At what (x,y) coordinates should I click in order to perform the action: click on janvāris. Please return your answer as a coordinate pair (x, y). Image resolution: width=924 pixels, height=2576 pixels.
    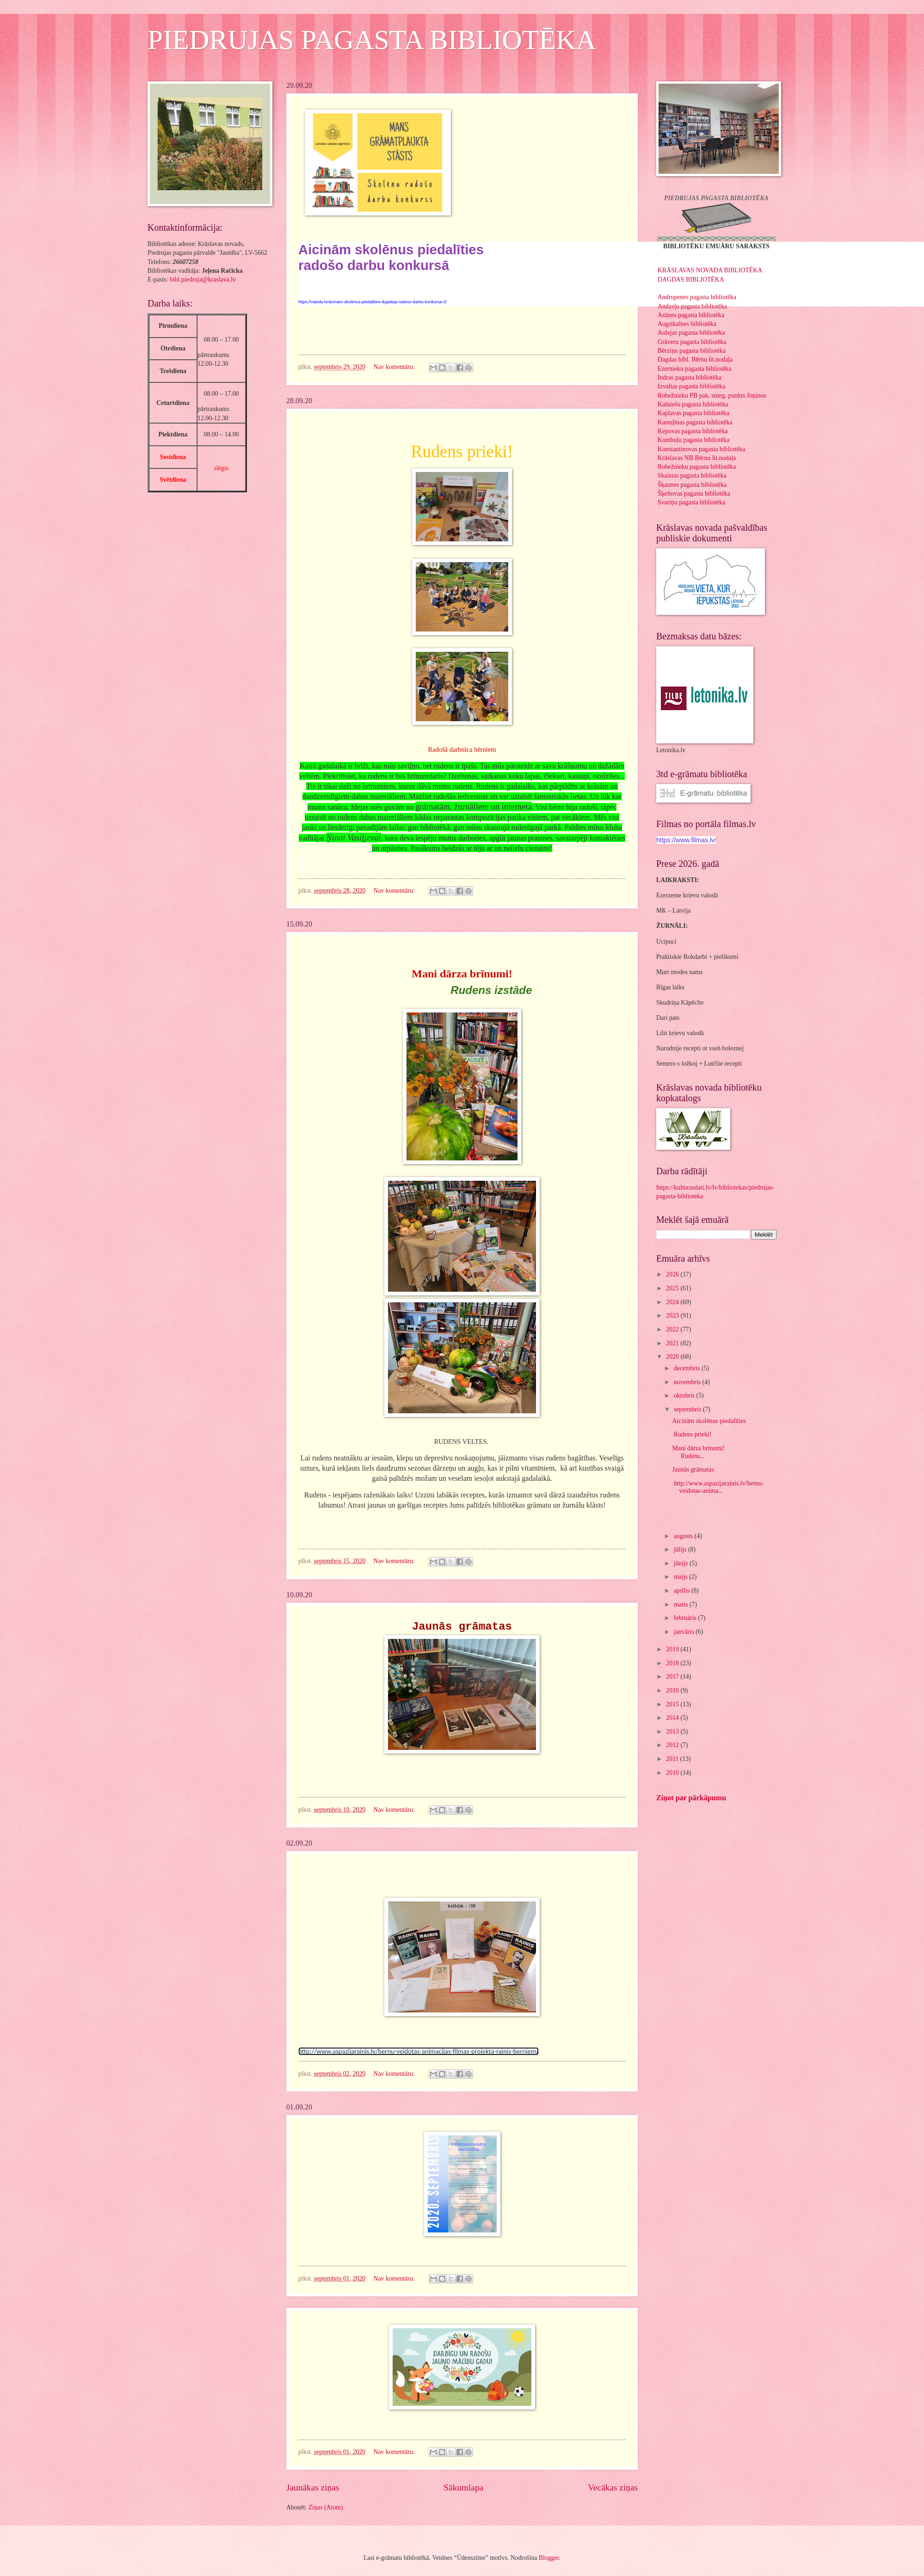
    Looking at the image, I should click on (685, 1631).